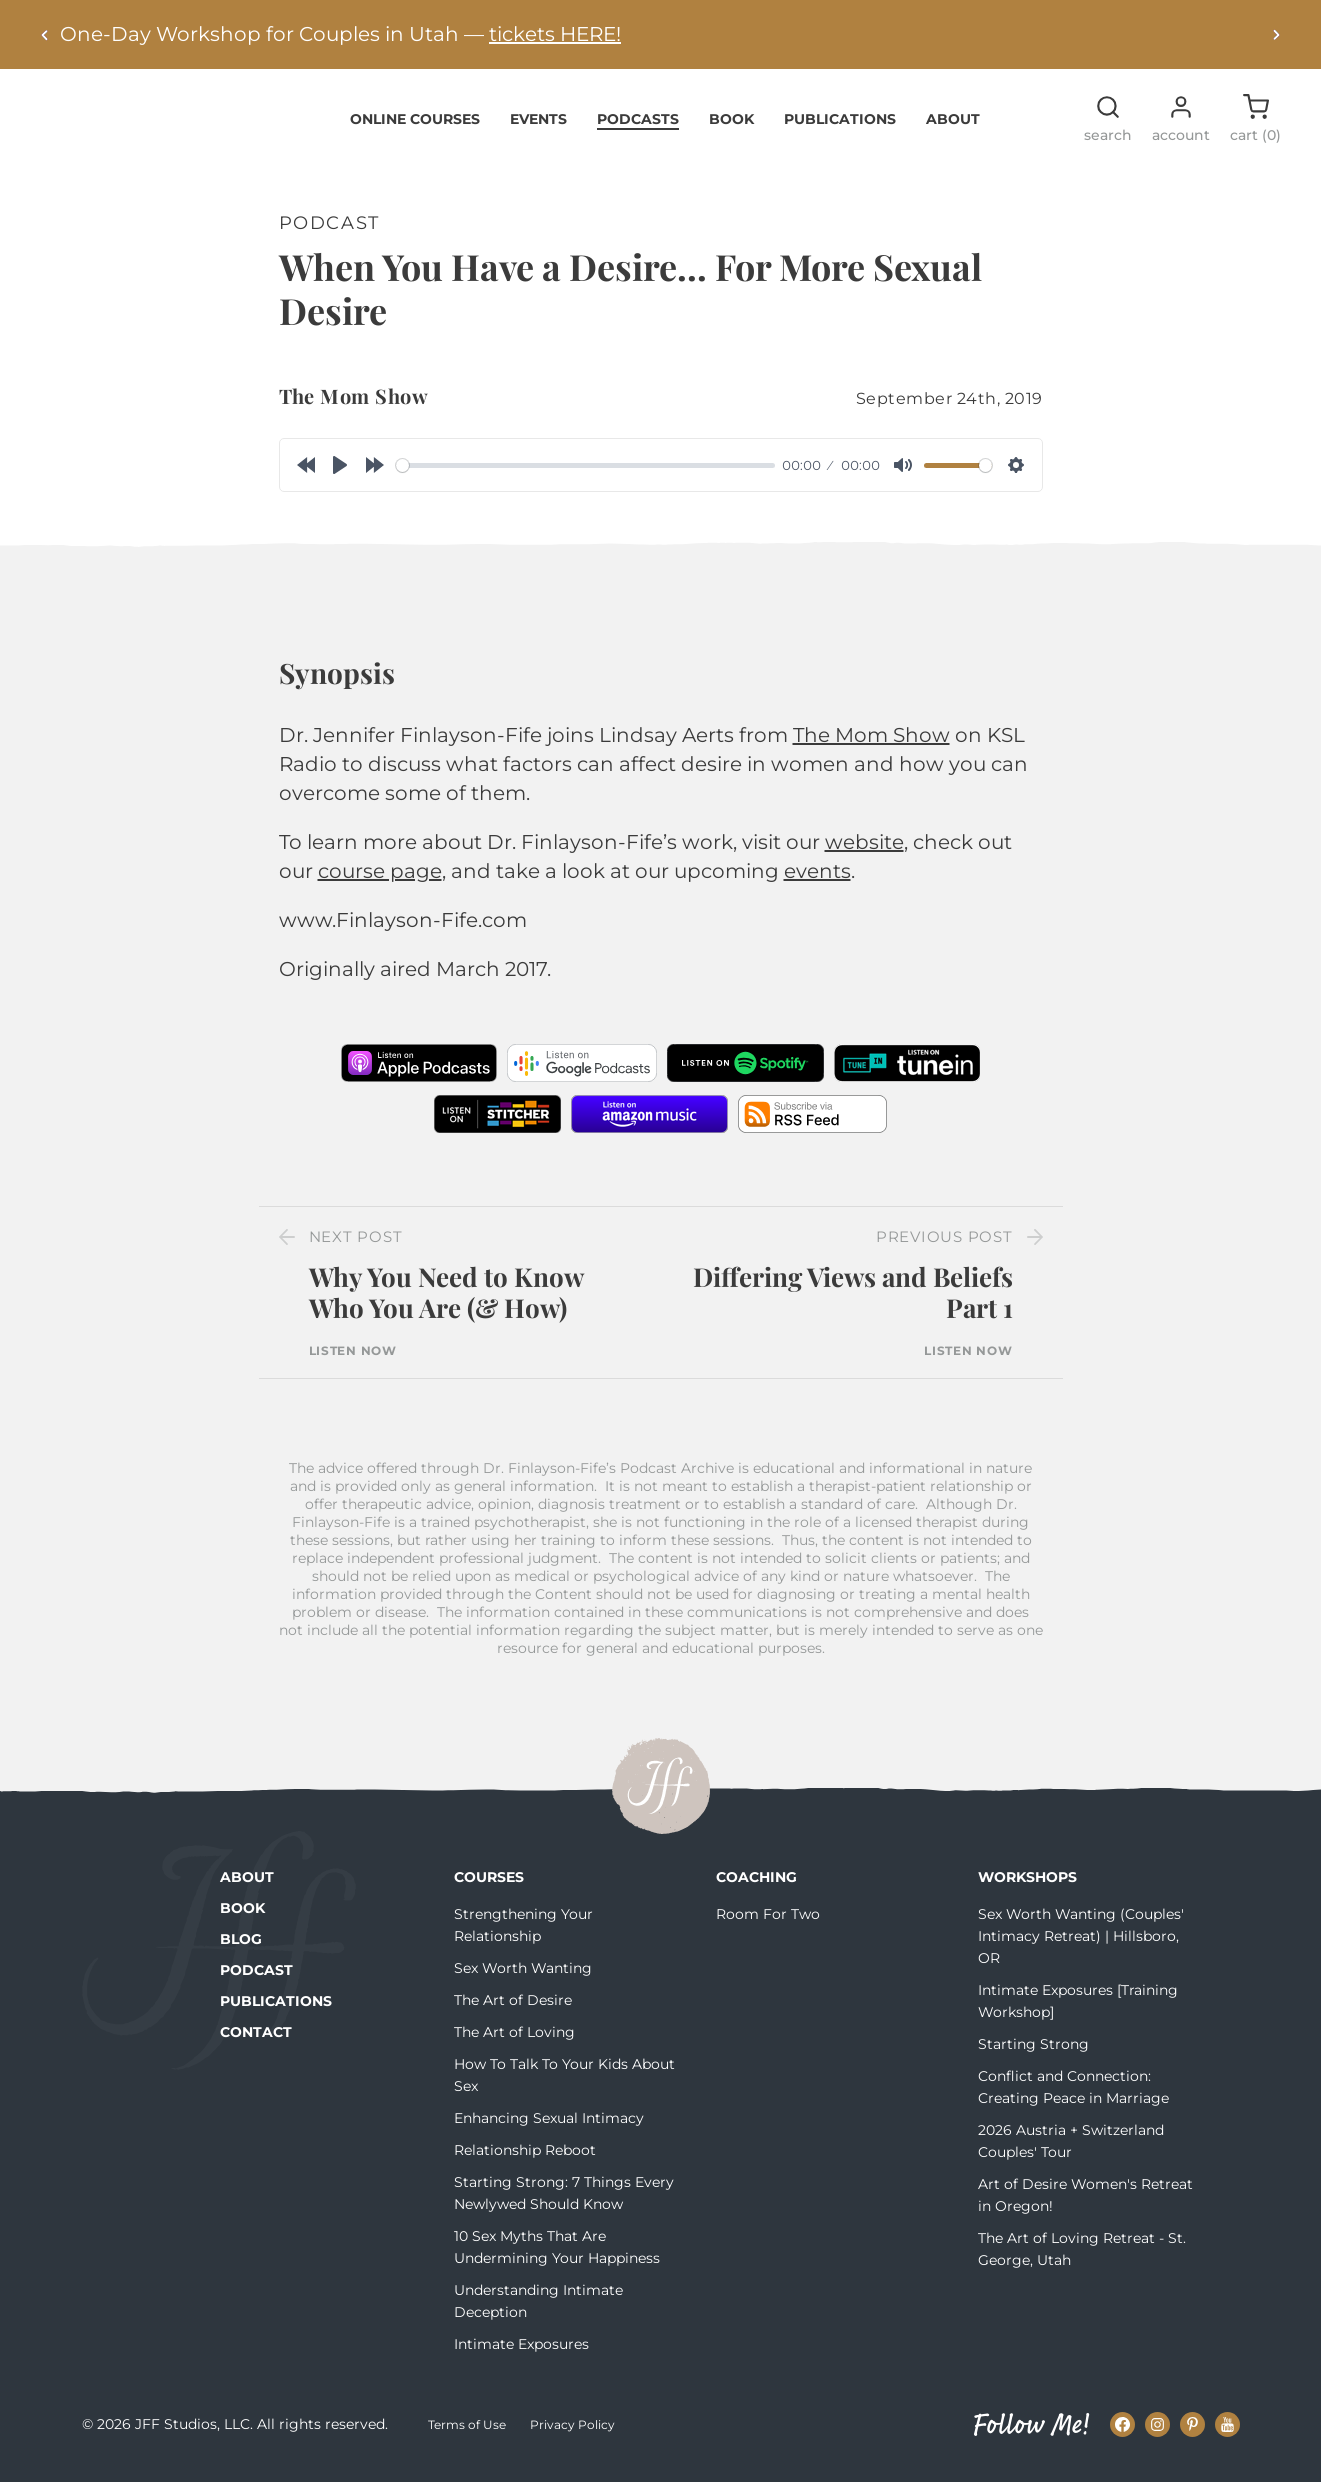  What do you see at coordinates (555, 34) in the screenshot?
I see `tickets HERE!` at bounding box center [555, 34].